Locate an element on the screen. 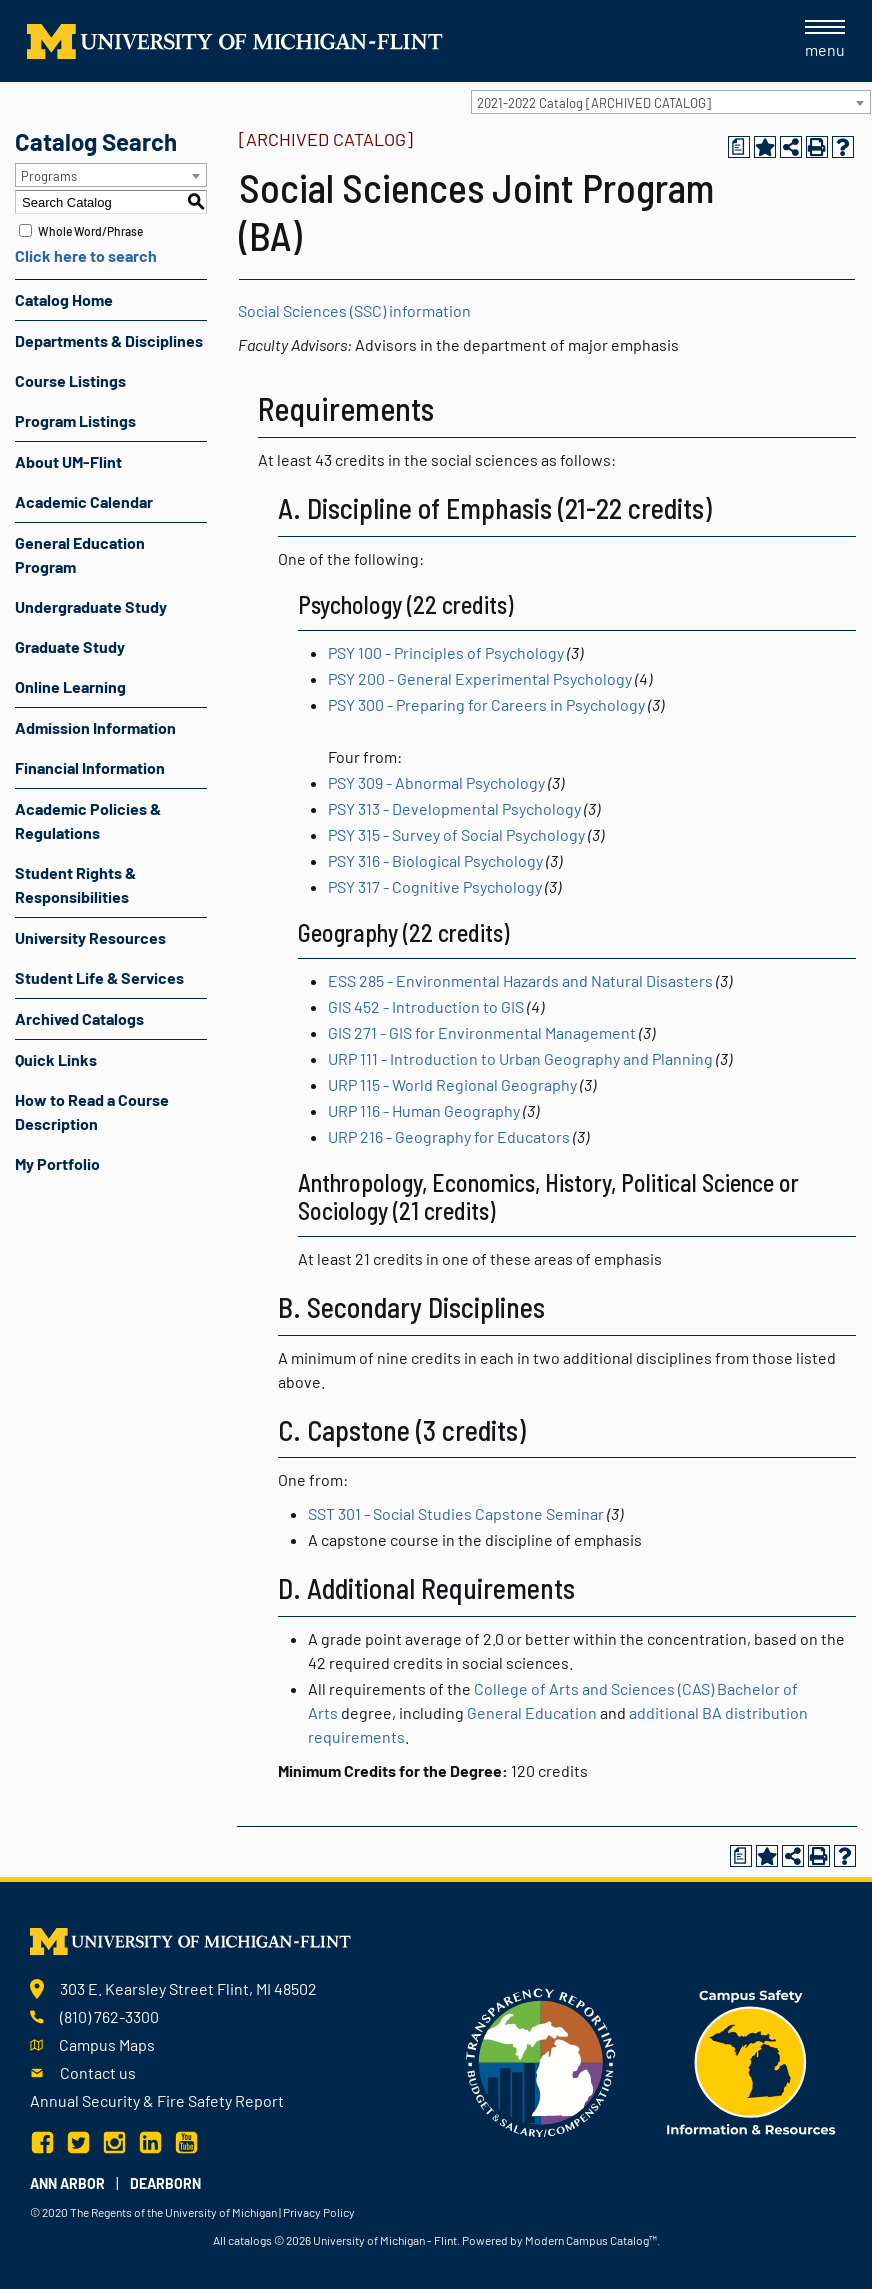 The width and height of the screenshot is (872, 2289). URP 115 - World Regional Geography [View course details for URP 115 - World Regional Geography] is located at coordinates (452, 1084).